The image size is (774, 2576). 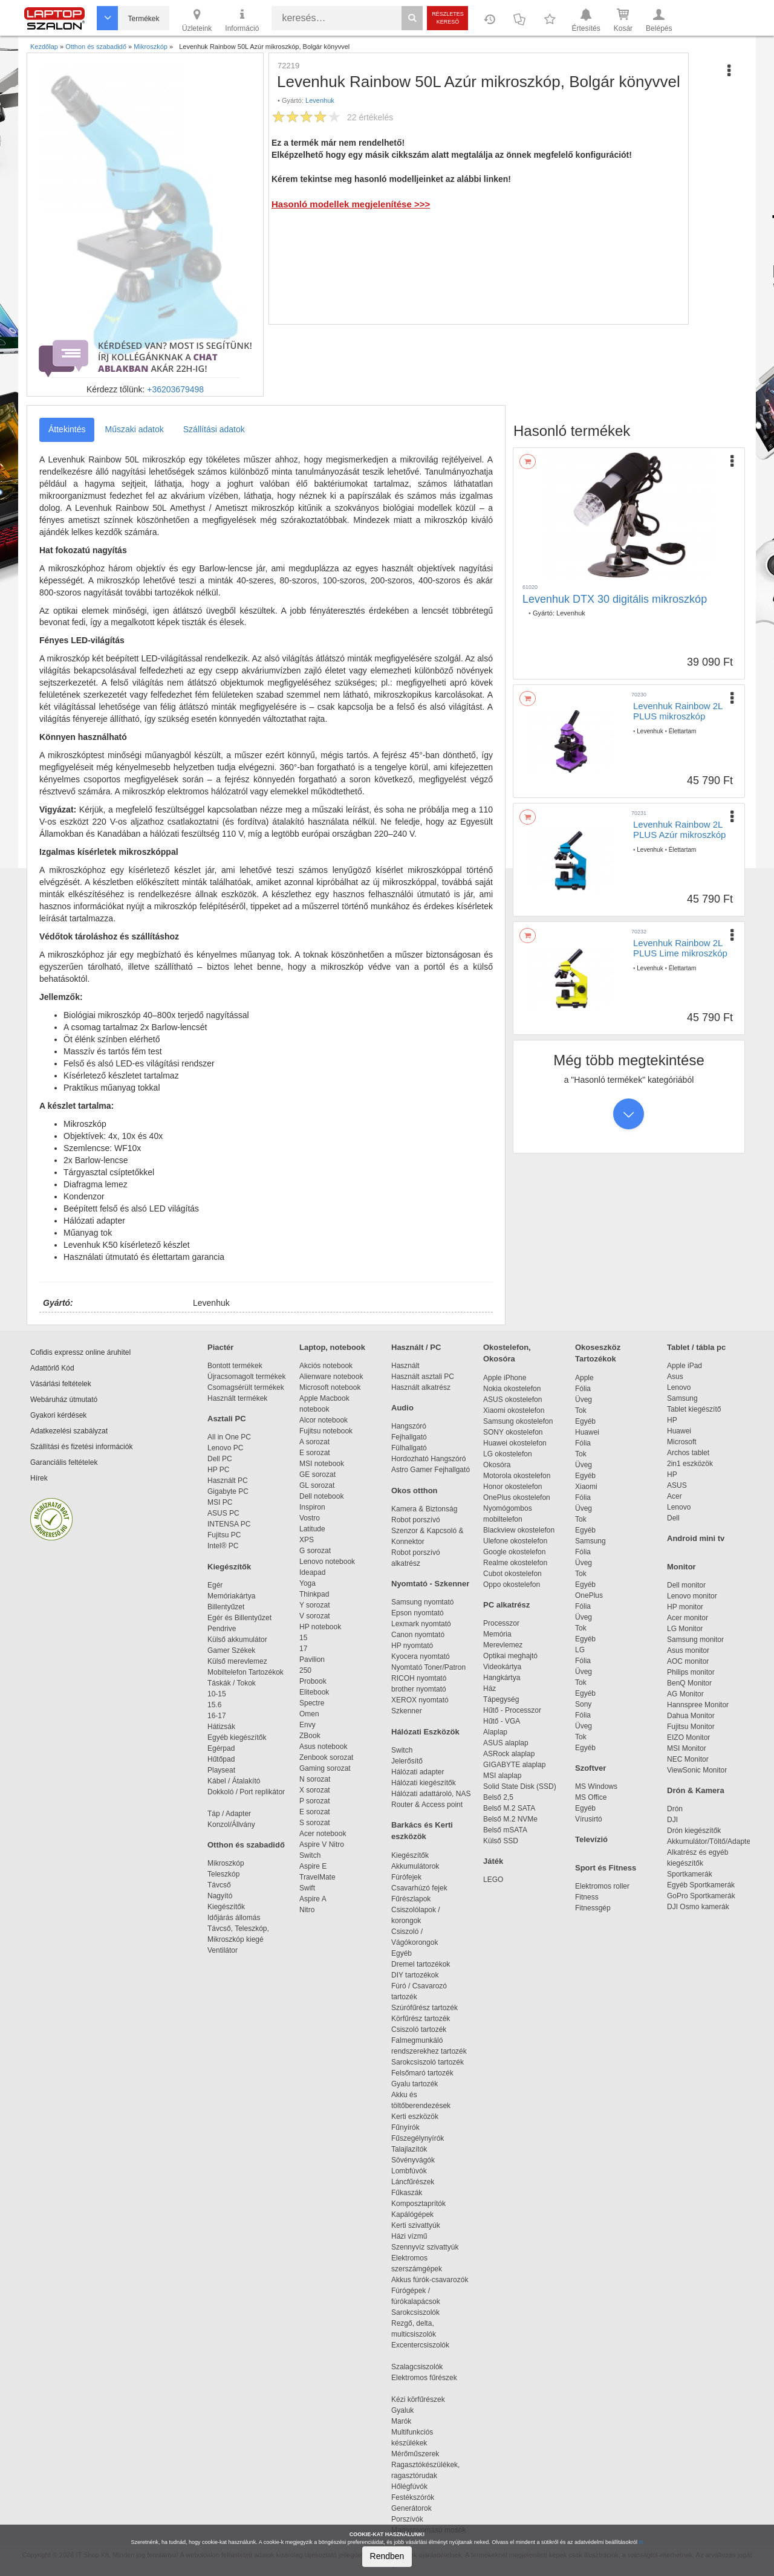 What do you see at coordinates (686, 1585) in the screenshot?
I see `Dell monitor` at bounding box center [686, 1585].